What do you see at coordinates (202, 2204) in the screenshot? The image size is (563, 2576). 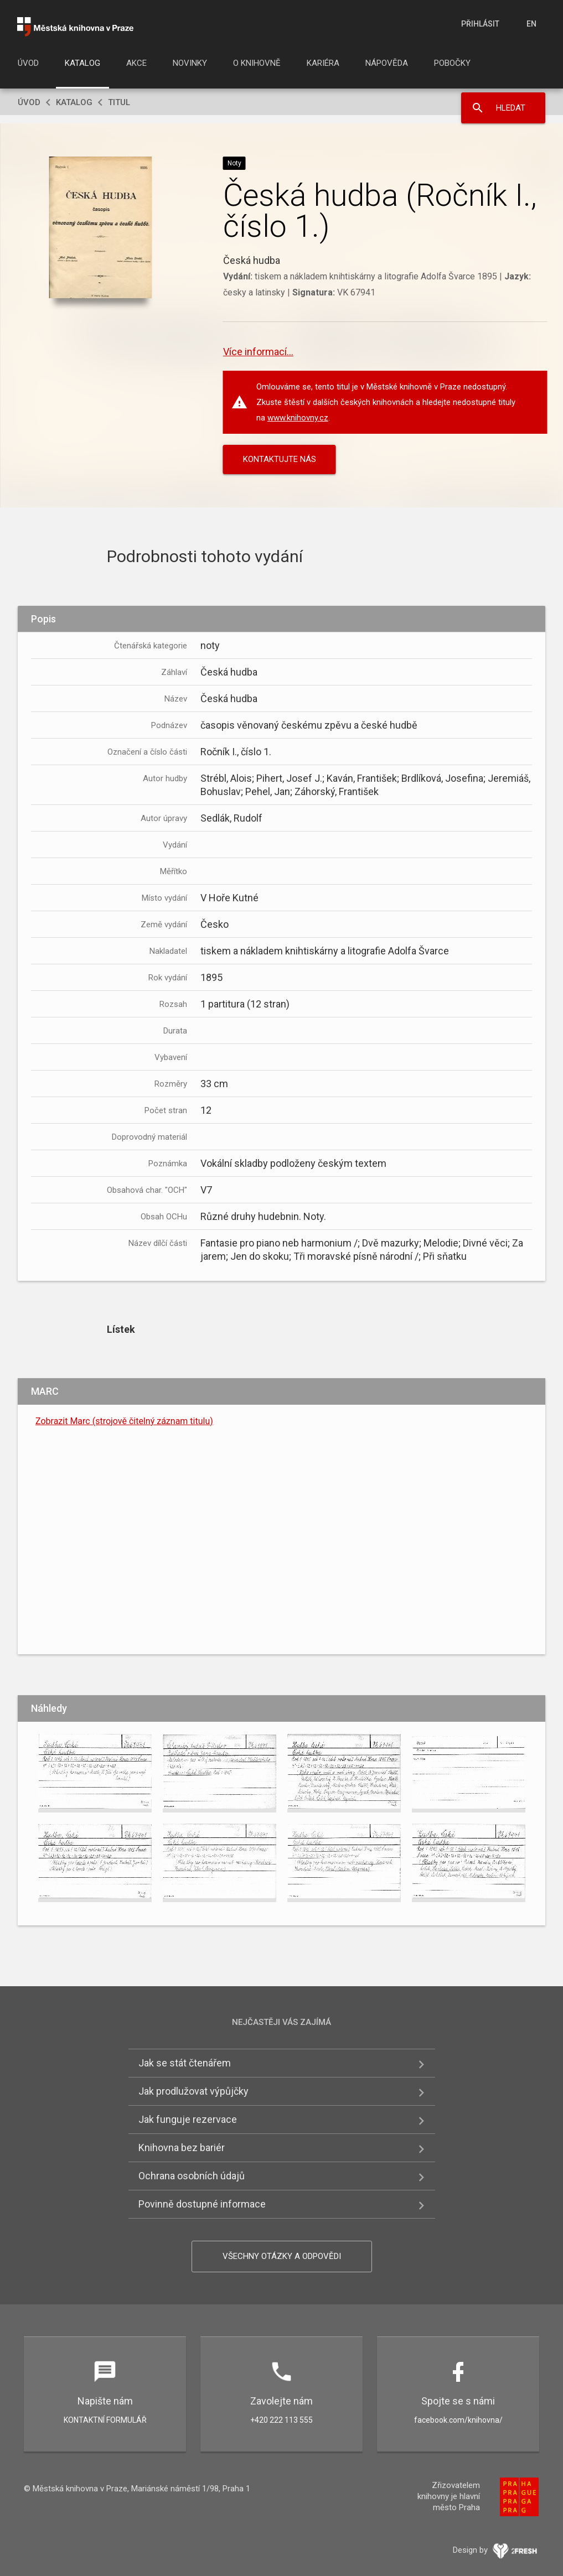 I see `Povinně dostupné informace` at bounding box center [202, 2204].